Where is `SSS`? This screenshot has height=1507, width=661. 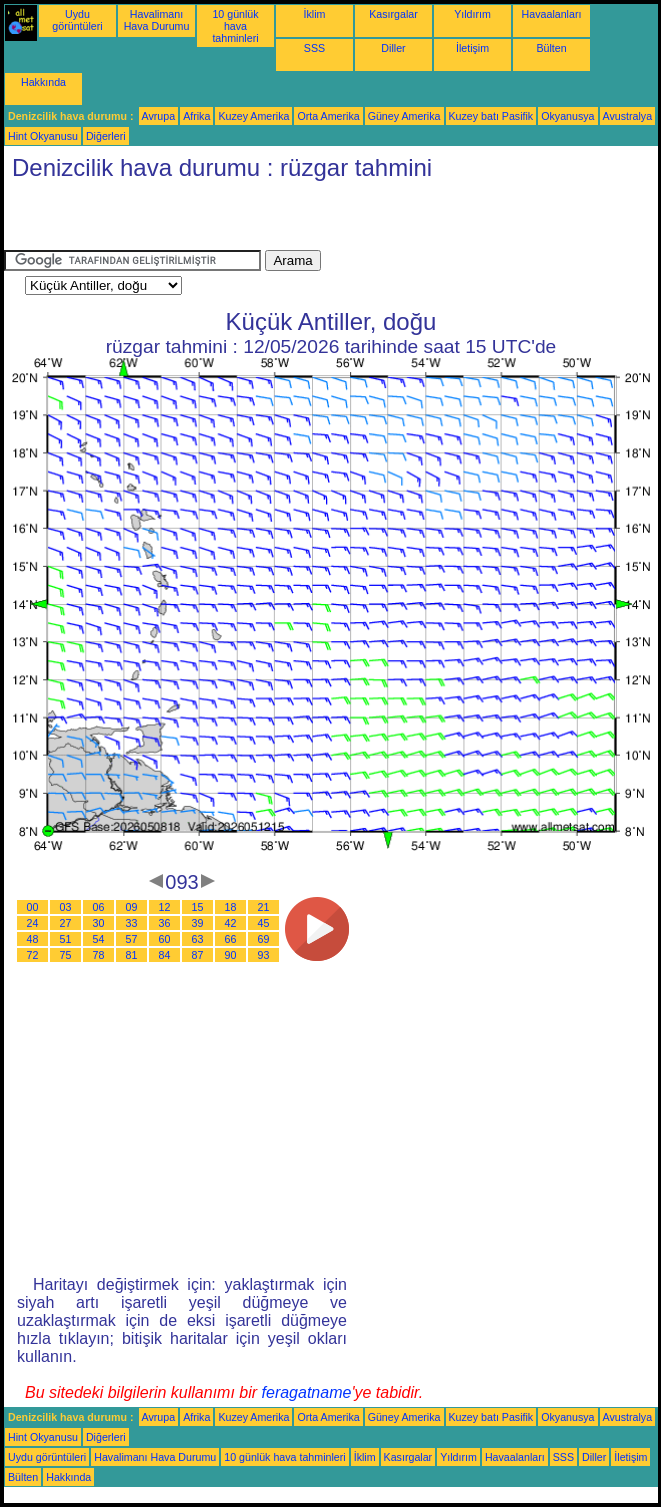 SSS is located at coordinates (314, 48).